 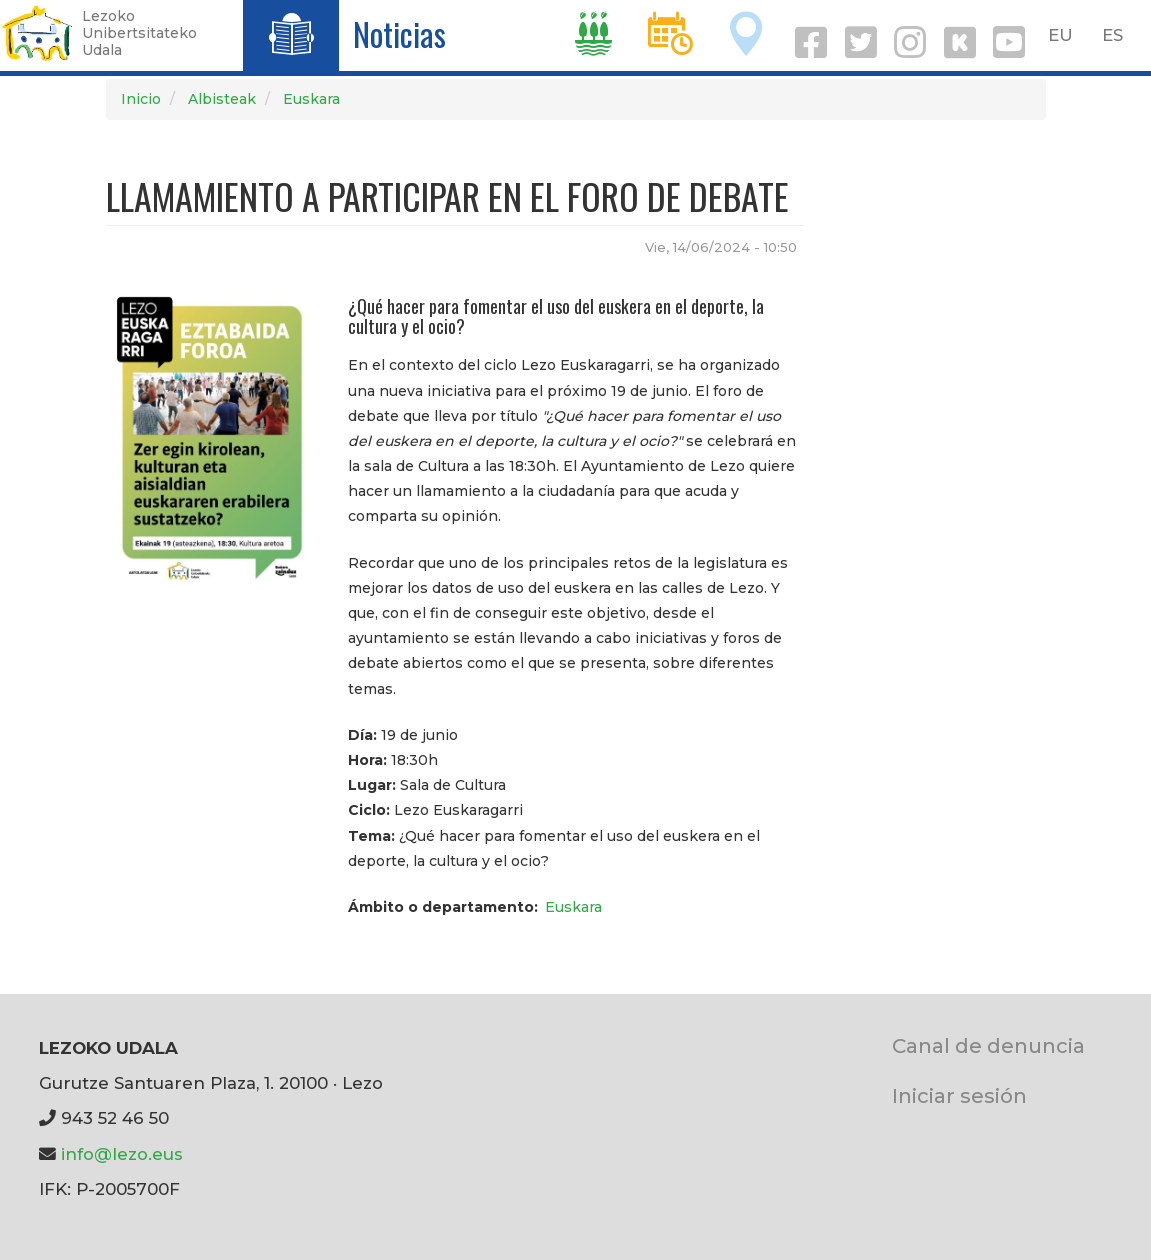 What do you see at coordinates (959, 1095) in the screenshot?
I see `Iniciar sesión` at bounding box center [959, 1095].